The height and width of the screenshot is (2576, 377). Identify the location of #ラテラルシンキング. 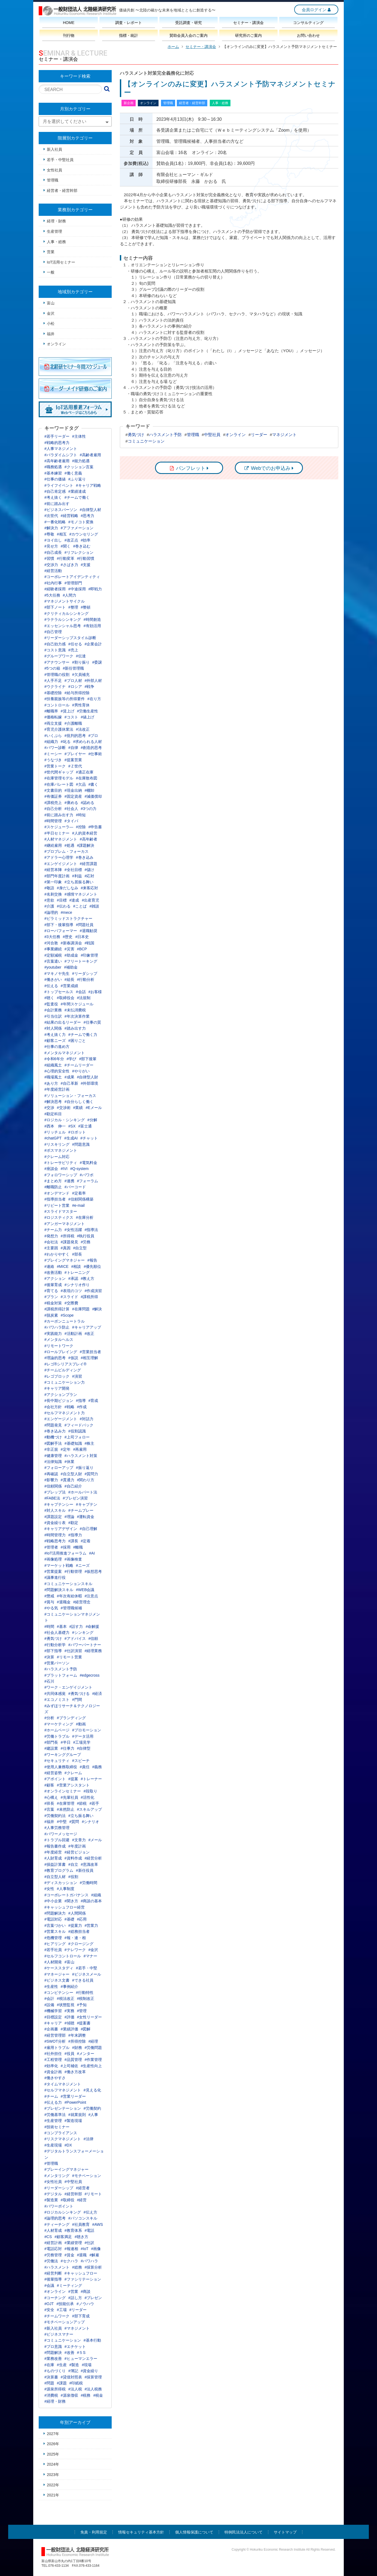
(62, 619).